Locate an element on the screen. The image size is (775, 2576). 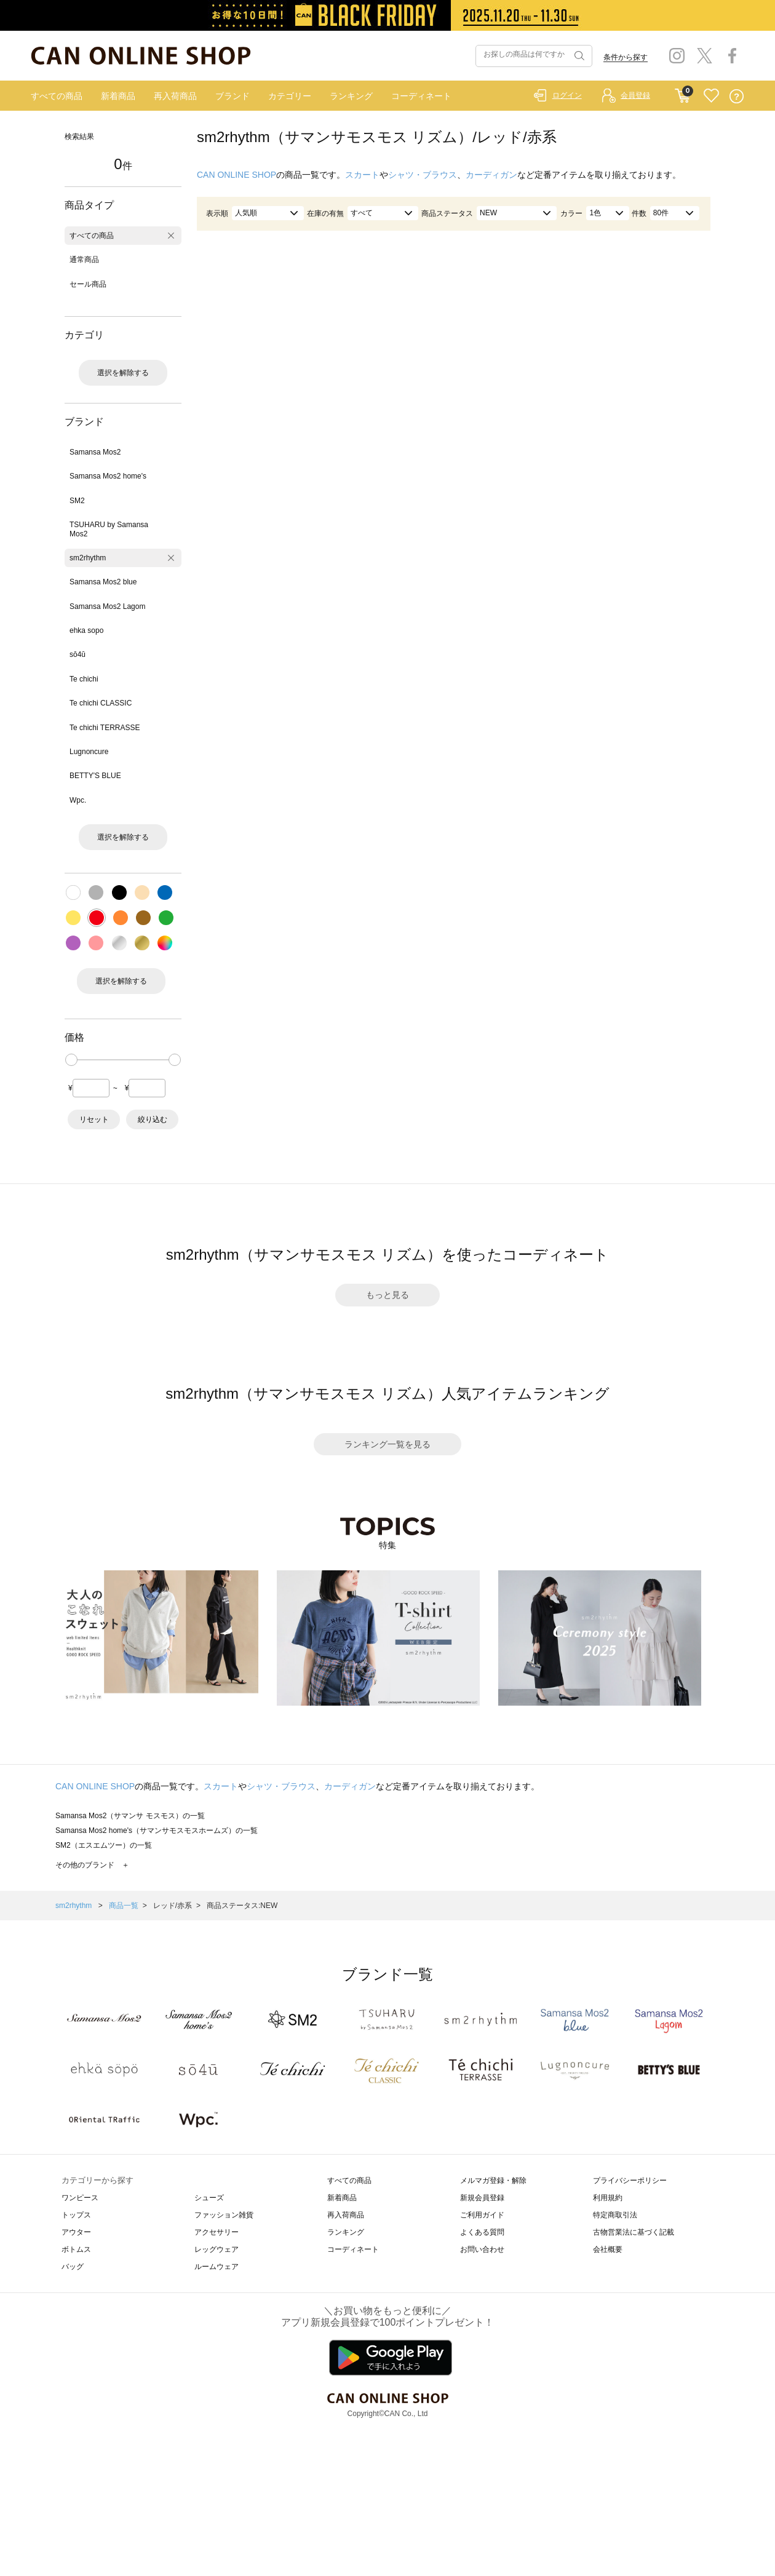
sō4ū is located at coordinates (77, 654).